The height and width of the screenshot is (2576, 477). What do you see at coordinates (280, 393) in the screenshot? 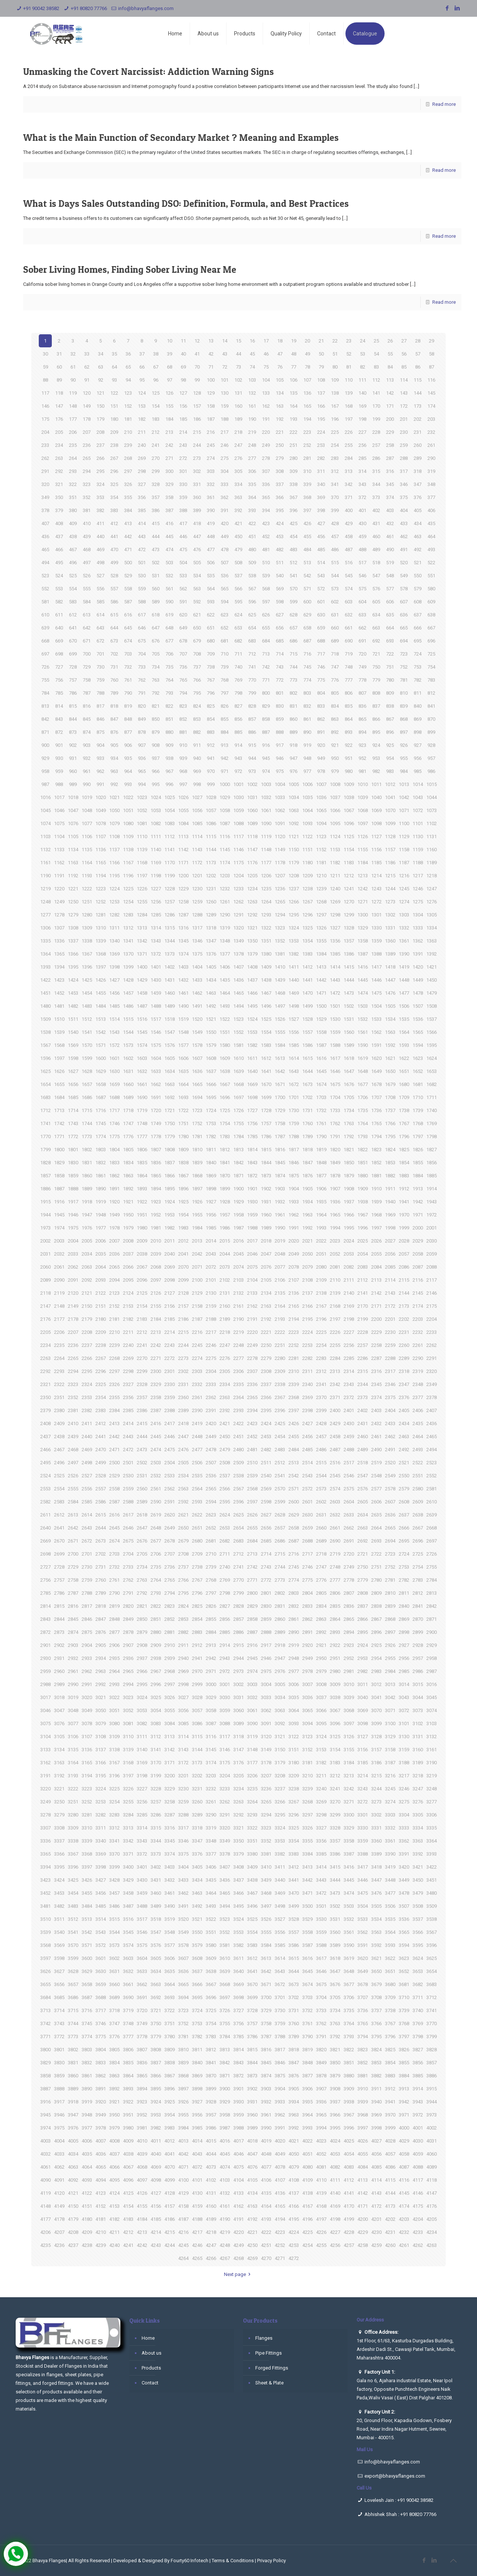
I see `134` at bounding box center [280, 393].